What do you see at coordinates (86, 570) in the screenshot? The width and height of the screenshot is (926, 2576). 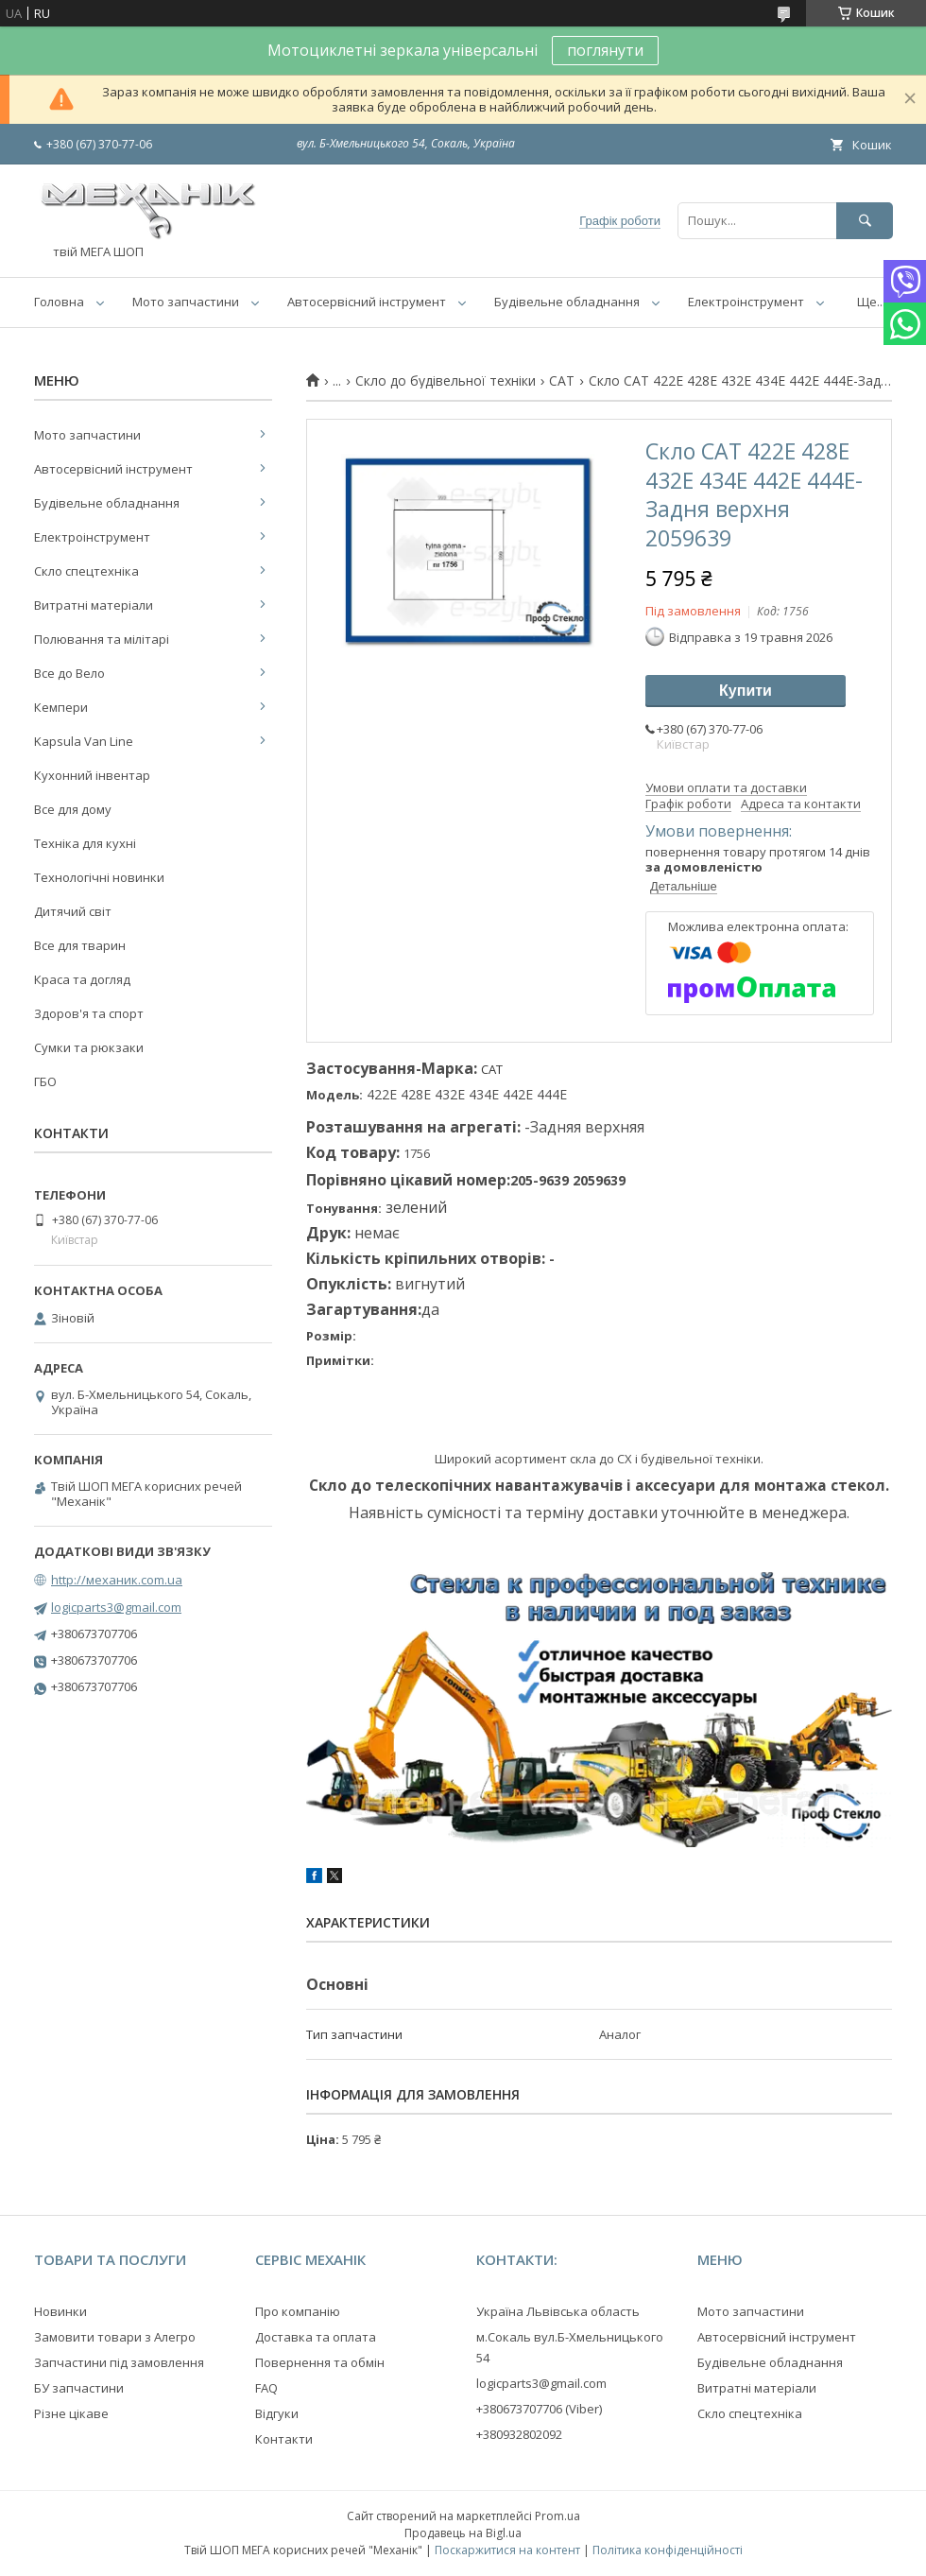 I see `Скло спецтехніка` at bounding box center [86, 570].